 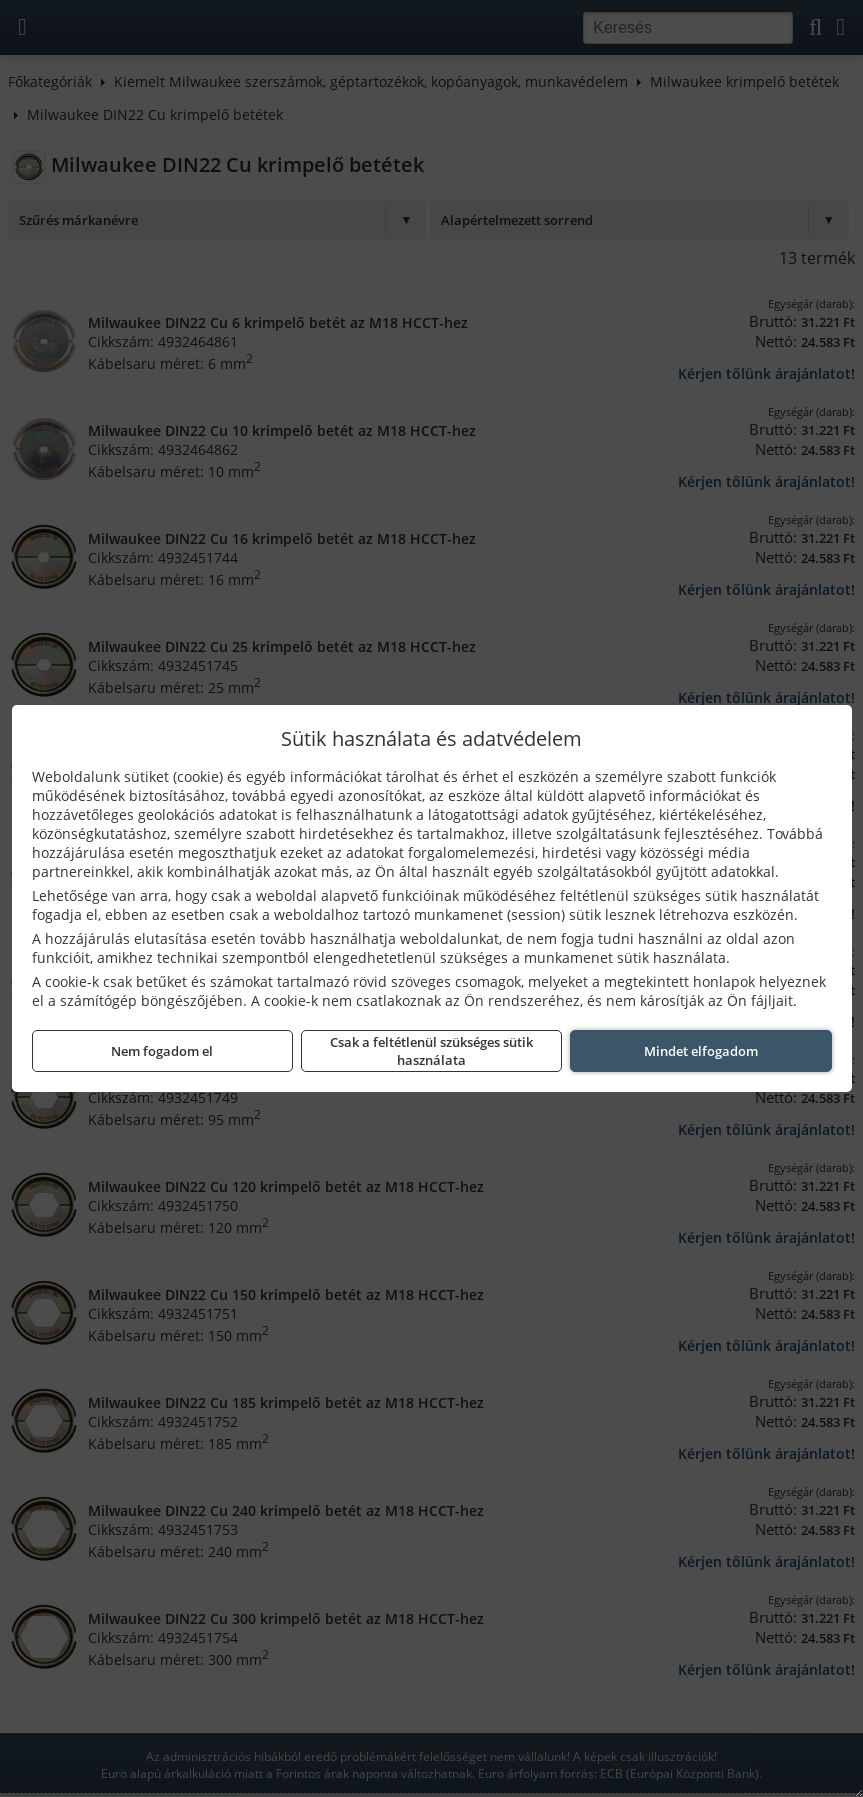 I want to click on Mindet elfogadom, so click(x=701, y=1051).